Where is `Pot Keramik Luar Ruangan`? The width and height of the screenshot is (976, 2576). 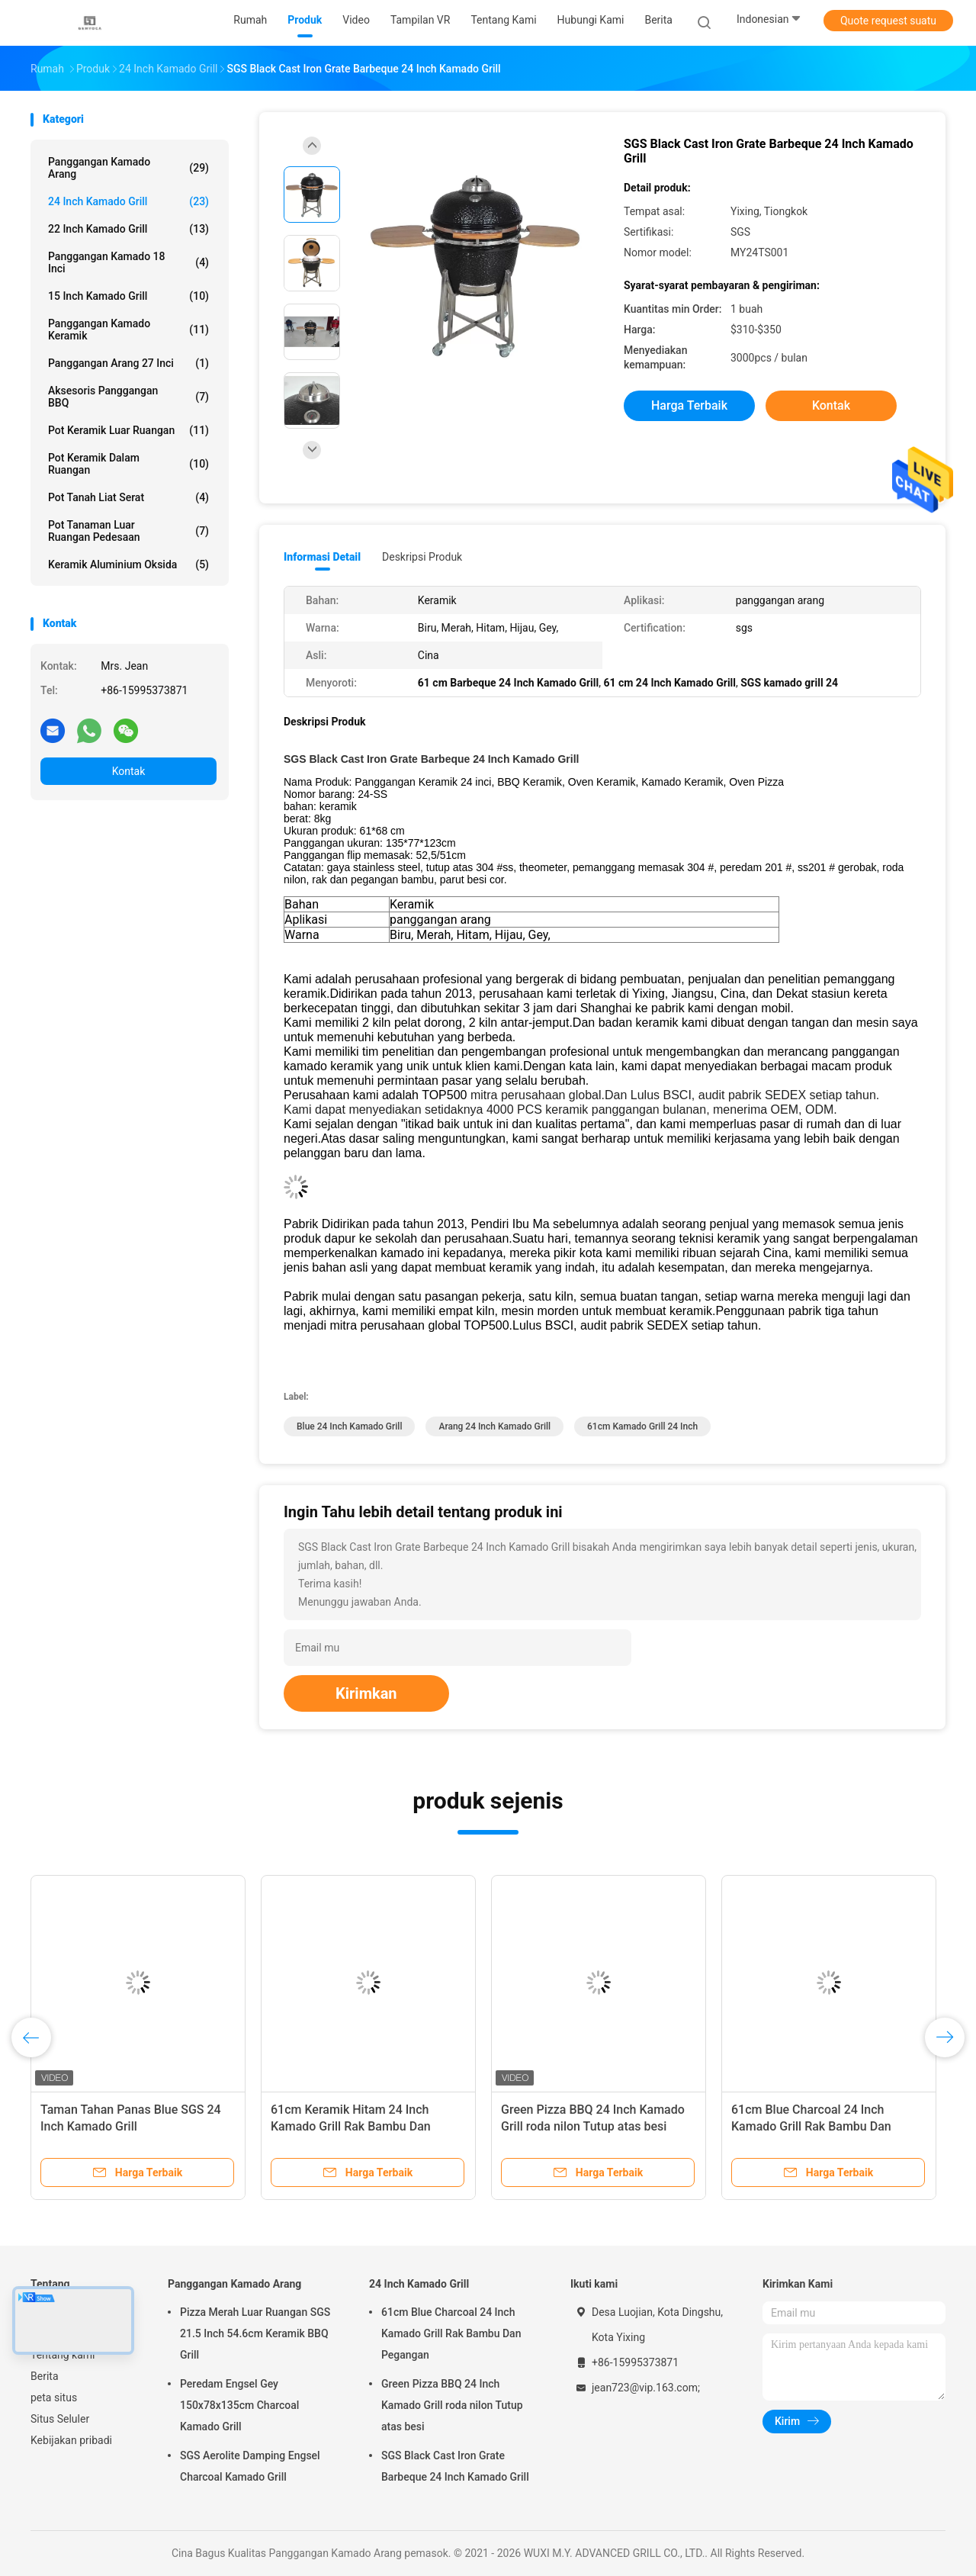 Pot Keramik Luar Ruangan is located at coordinates (128, 430).